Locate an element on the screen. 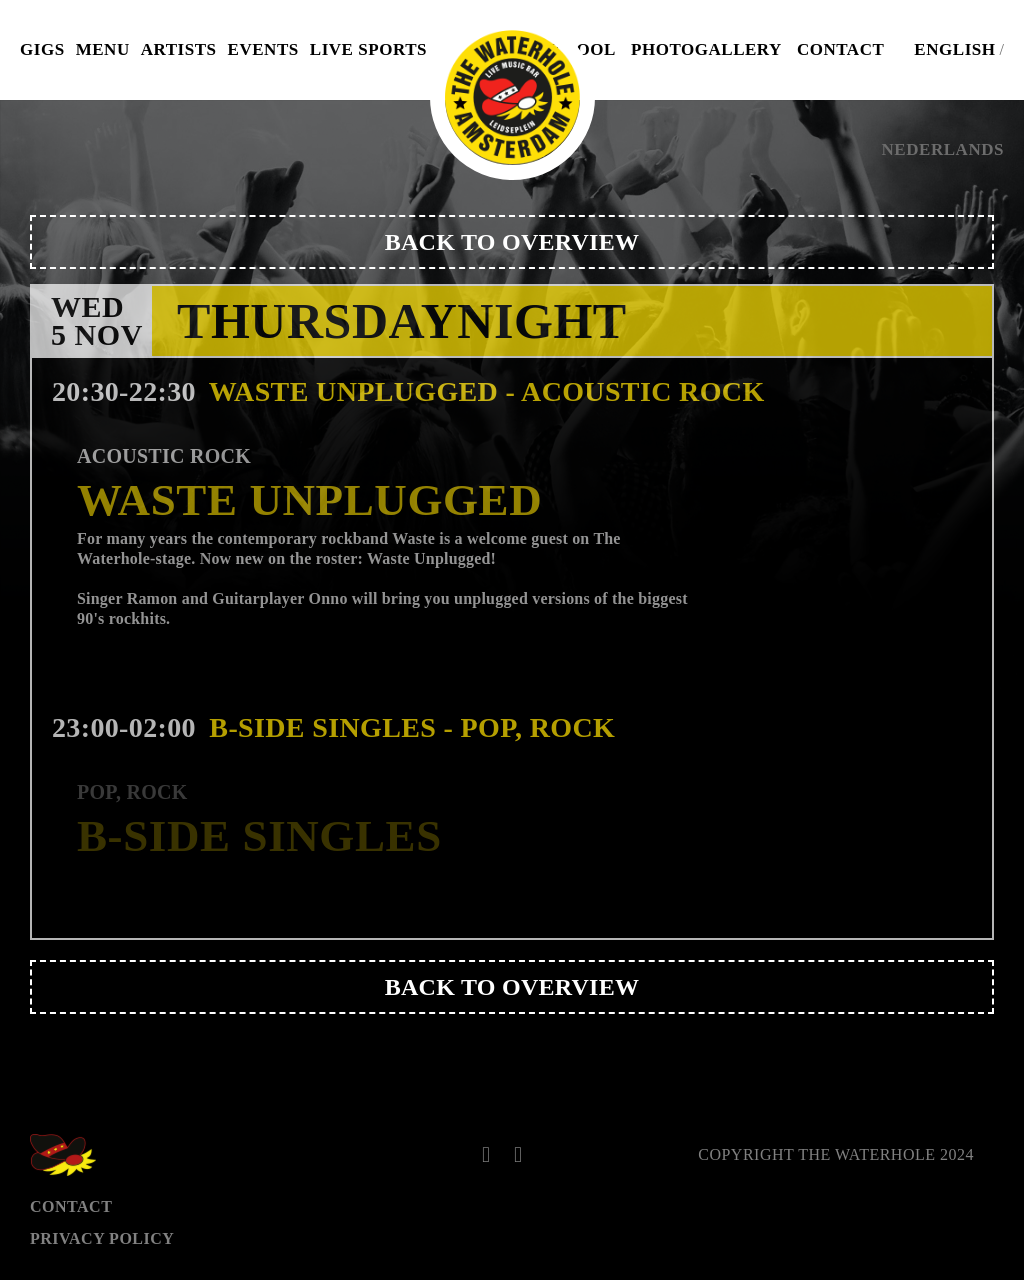  English is located at coordinates (954, 49).